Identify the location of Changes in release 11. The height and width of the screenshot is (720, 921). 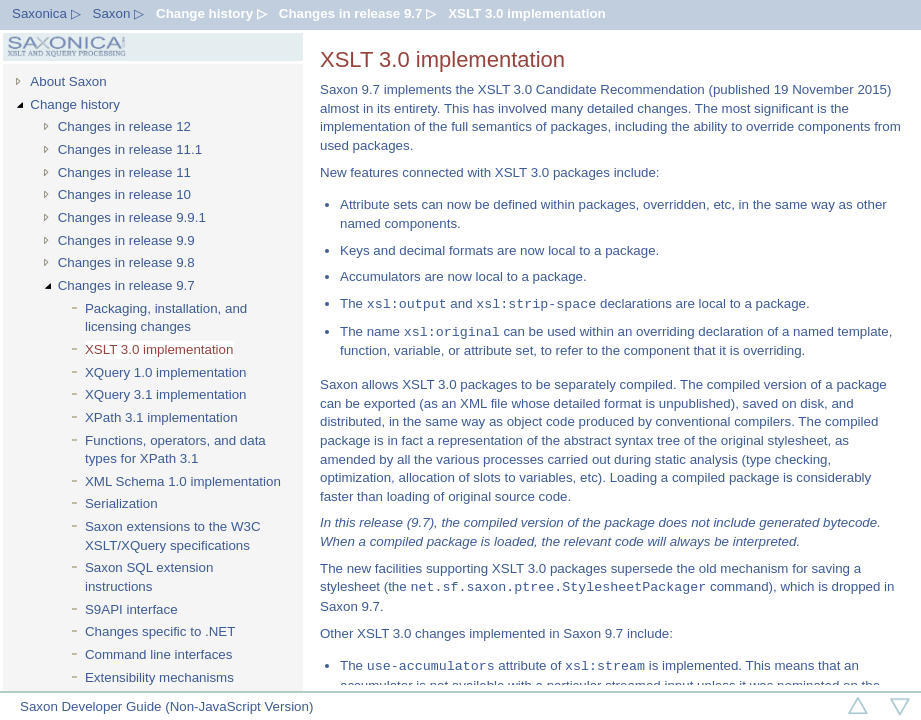
(124, 172).